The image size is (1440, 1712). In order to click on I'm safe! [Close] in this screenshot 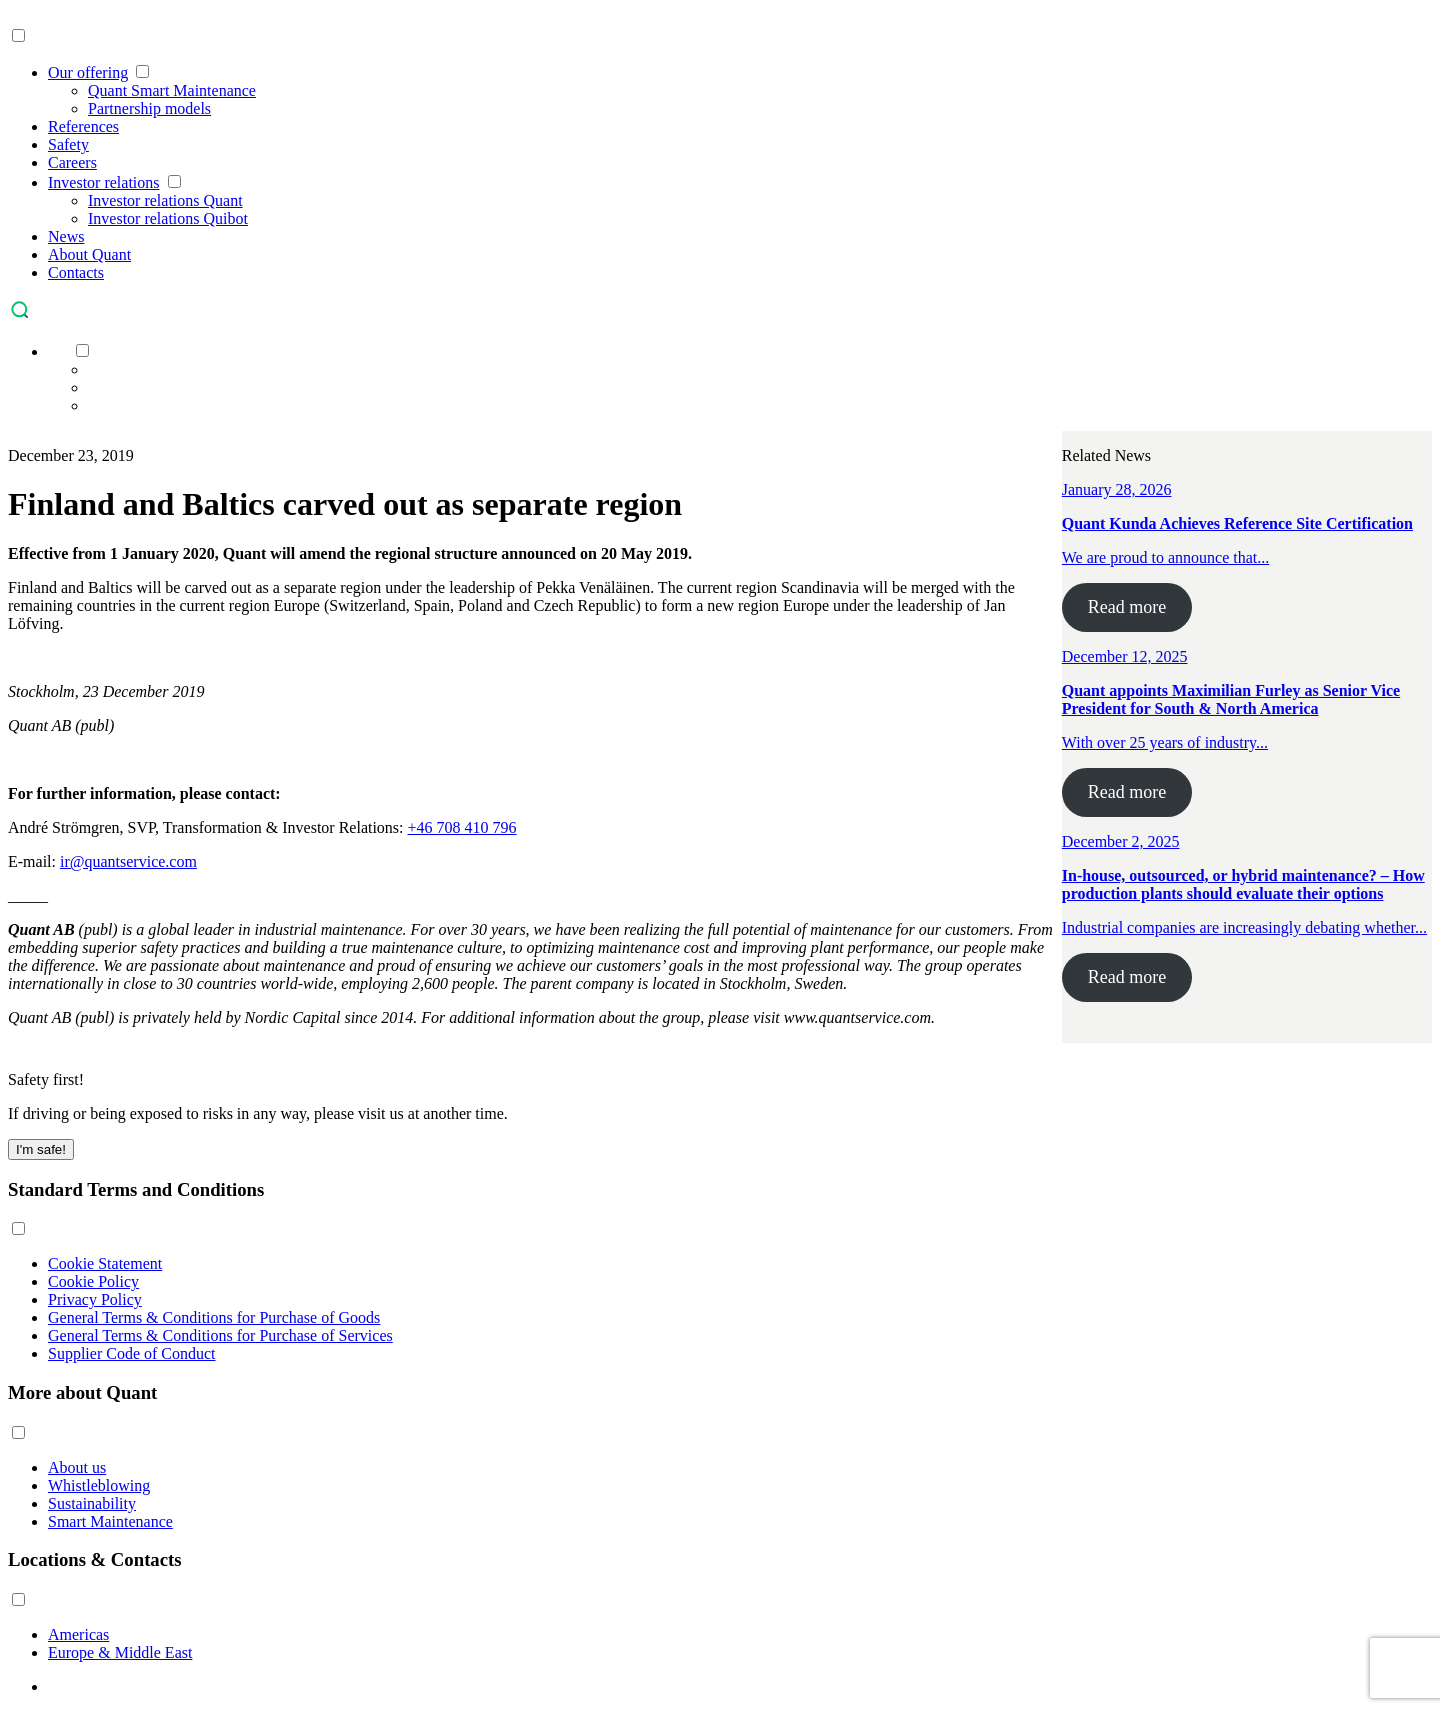, I will do `click(41, 1149)`.